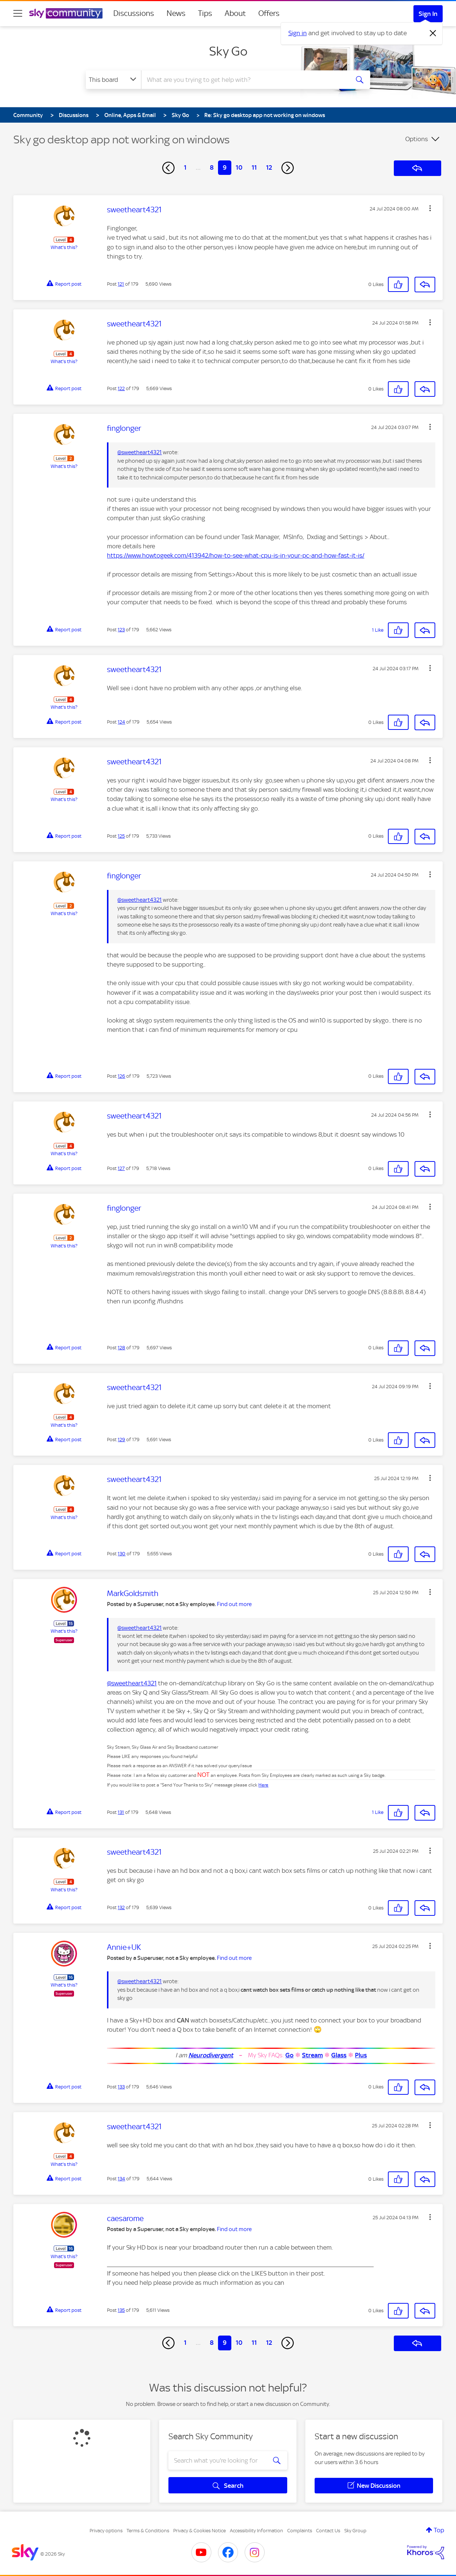 The height and width of the screenshot is (2576, 456). Describe the element at coordinates (121, 388) in the screenshot. I see `122 [Post 122 of 179]` at that location.